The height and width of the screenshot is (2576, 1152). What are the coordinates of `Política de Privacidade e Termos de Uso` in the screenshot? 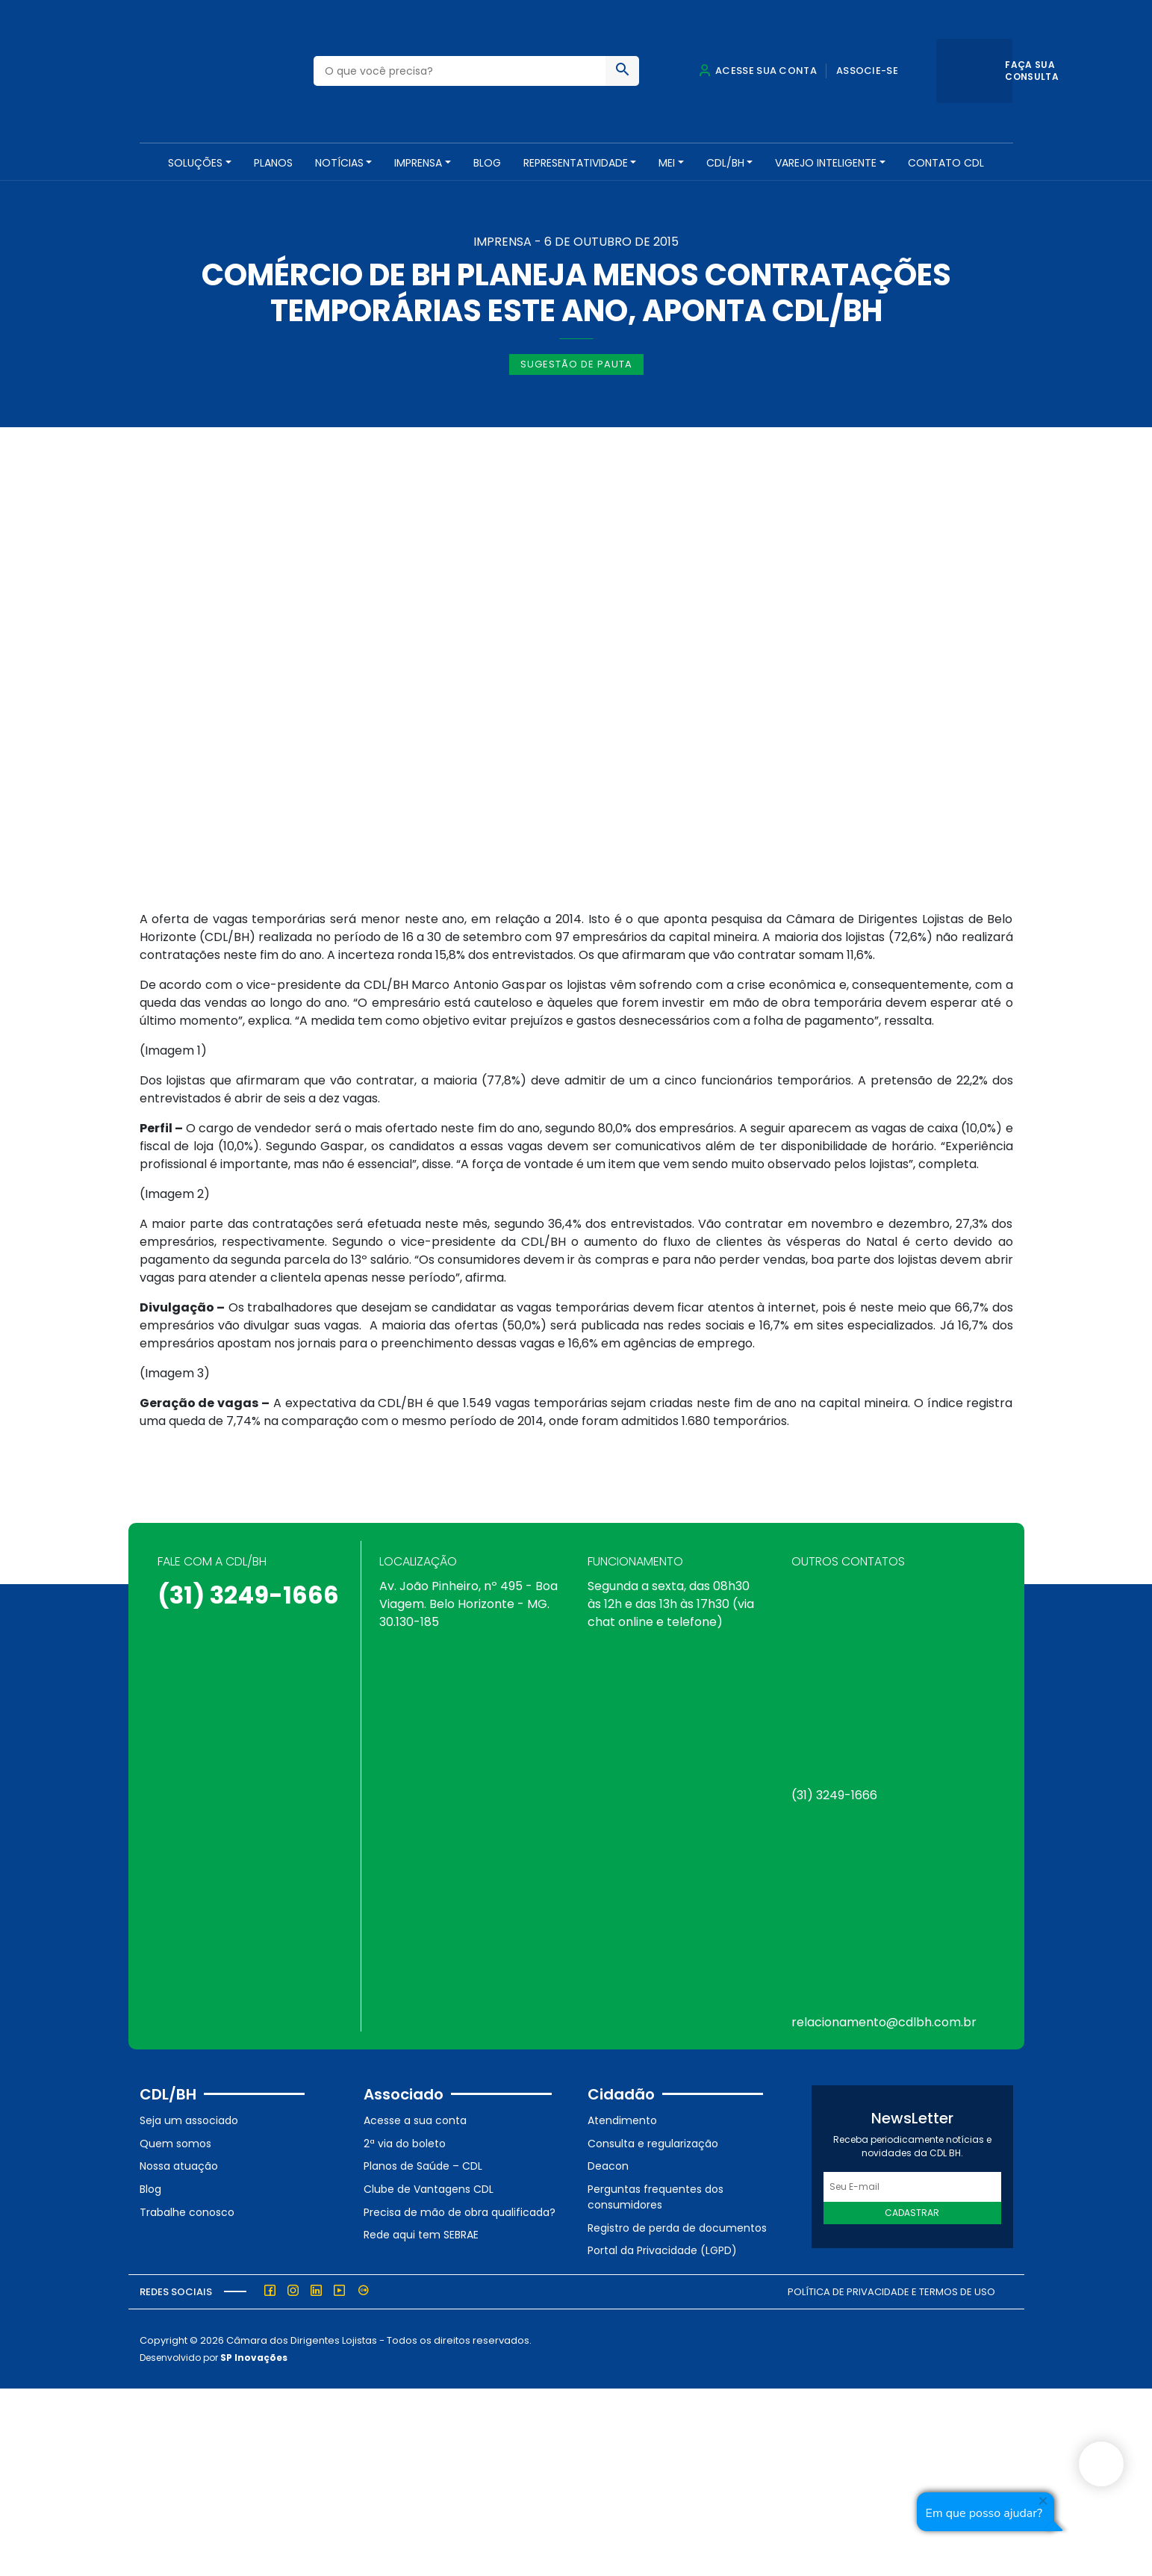 It's located at (891, 2289).